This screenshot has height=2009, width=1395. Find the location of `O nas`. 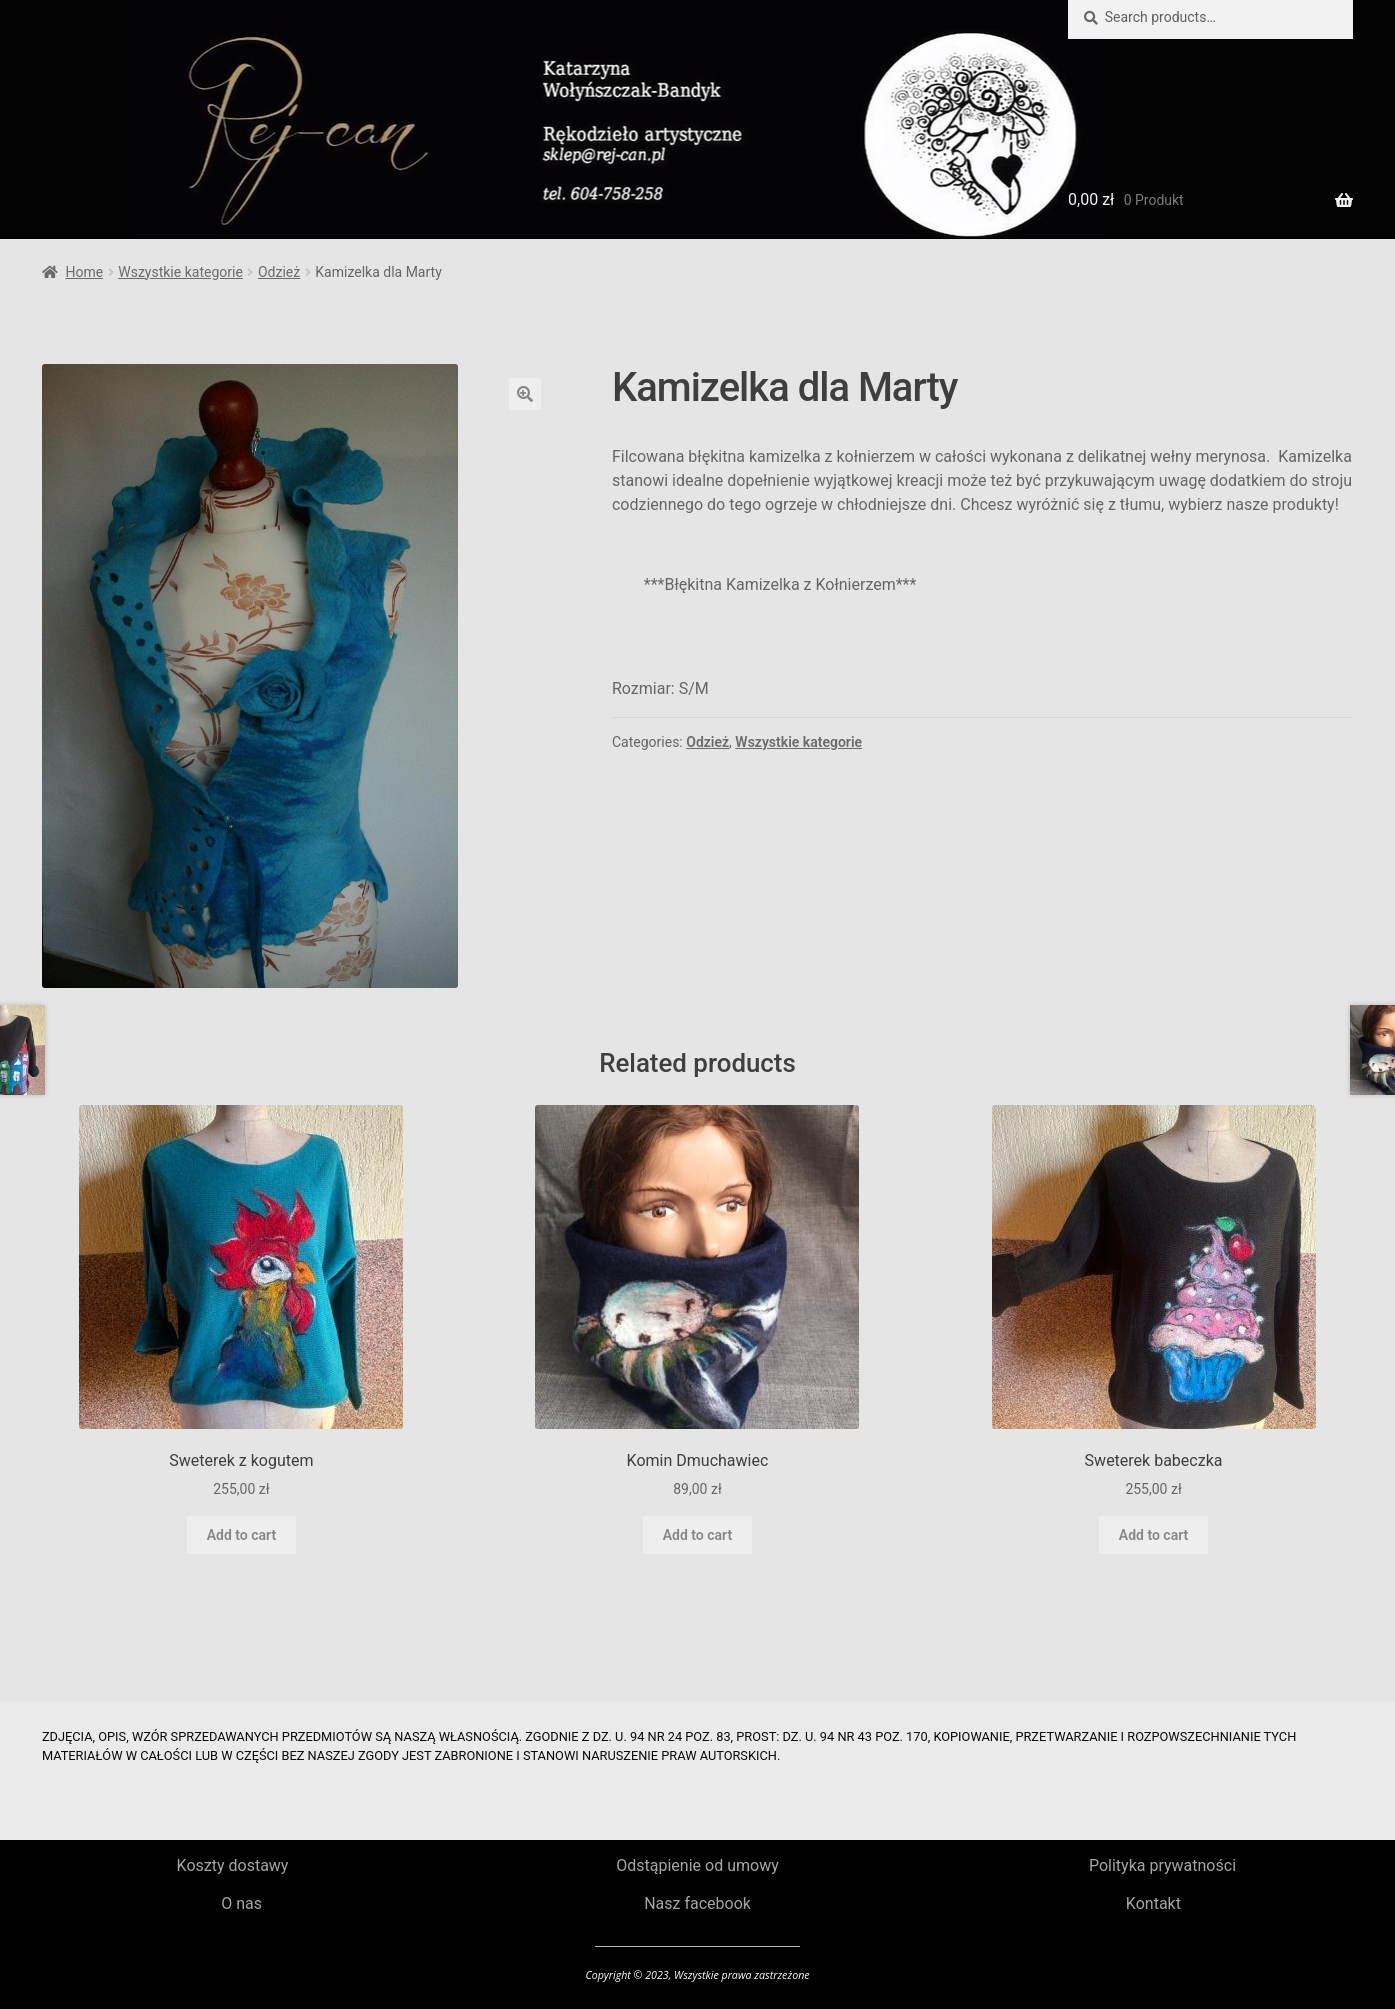

O nas is located at coordinates (241, 1903).